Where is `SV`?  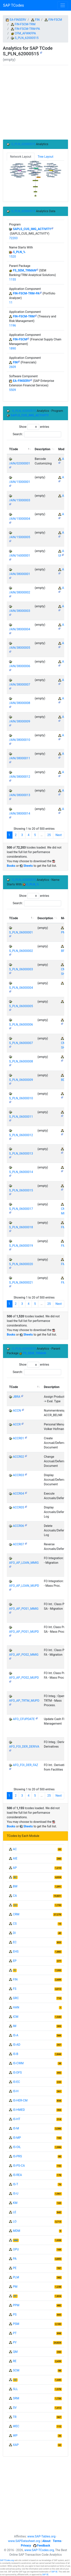
SV is located at coordinates (15, 2407).